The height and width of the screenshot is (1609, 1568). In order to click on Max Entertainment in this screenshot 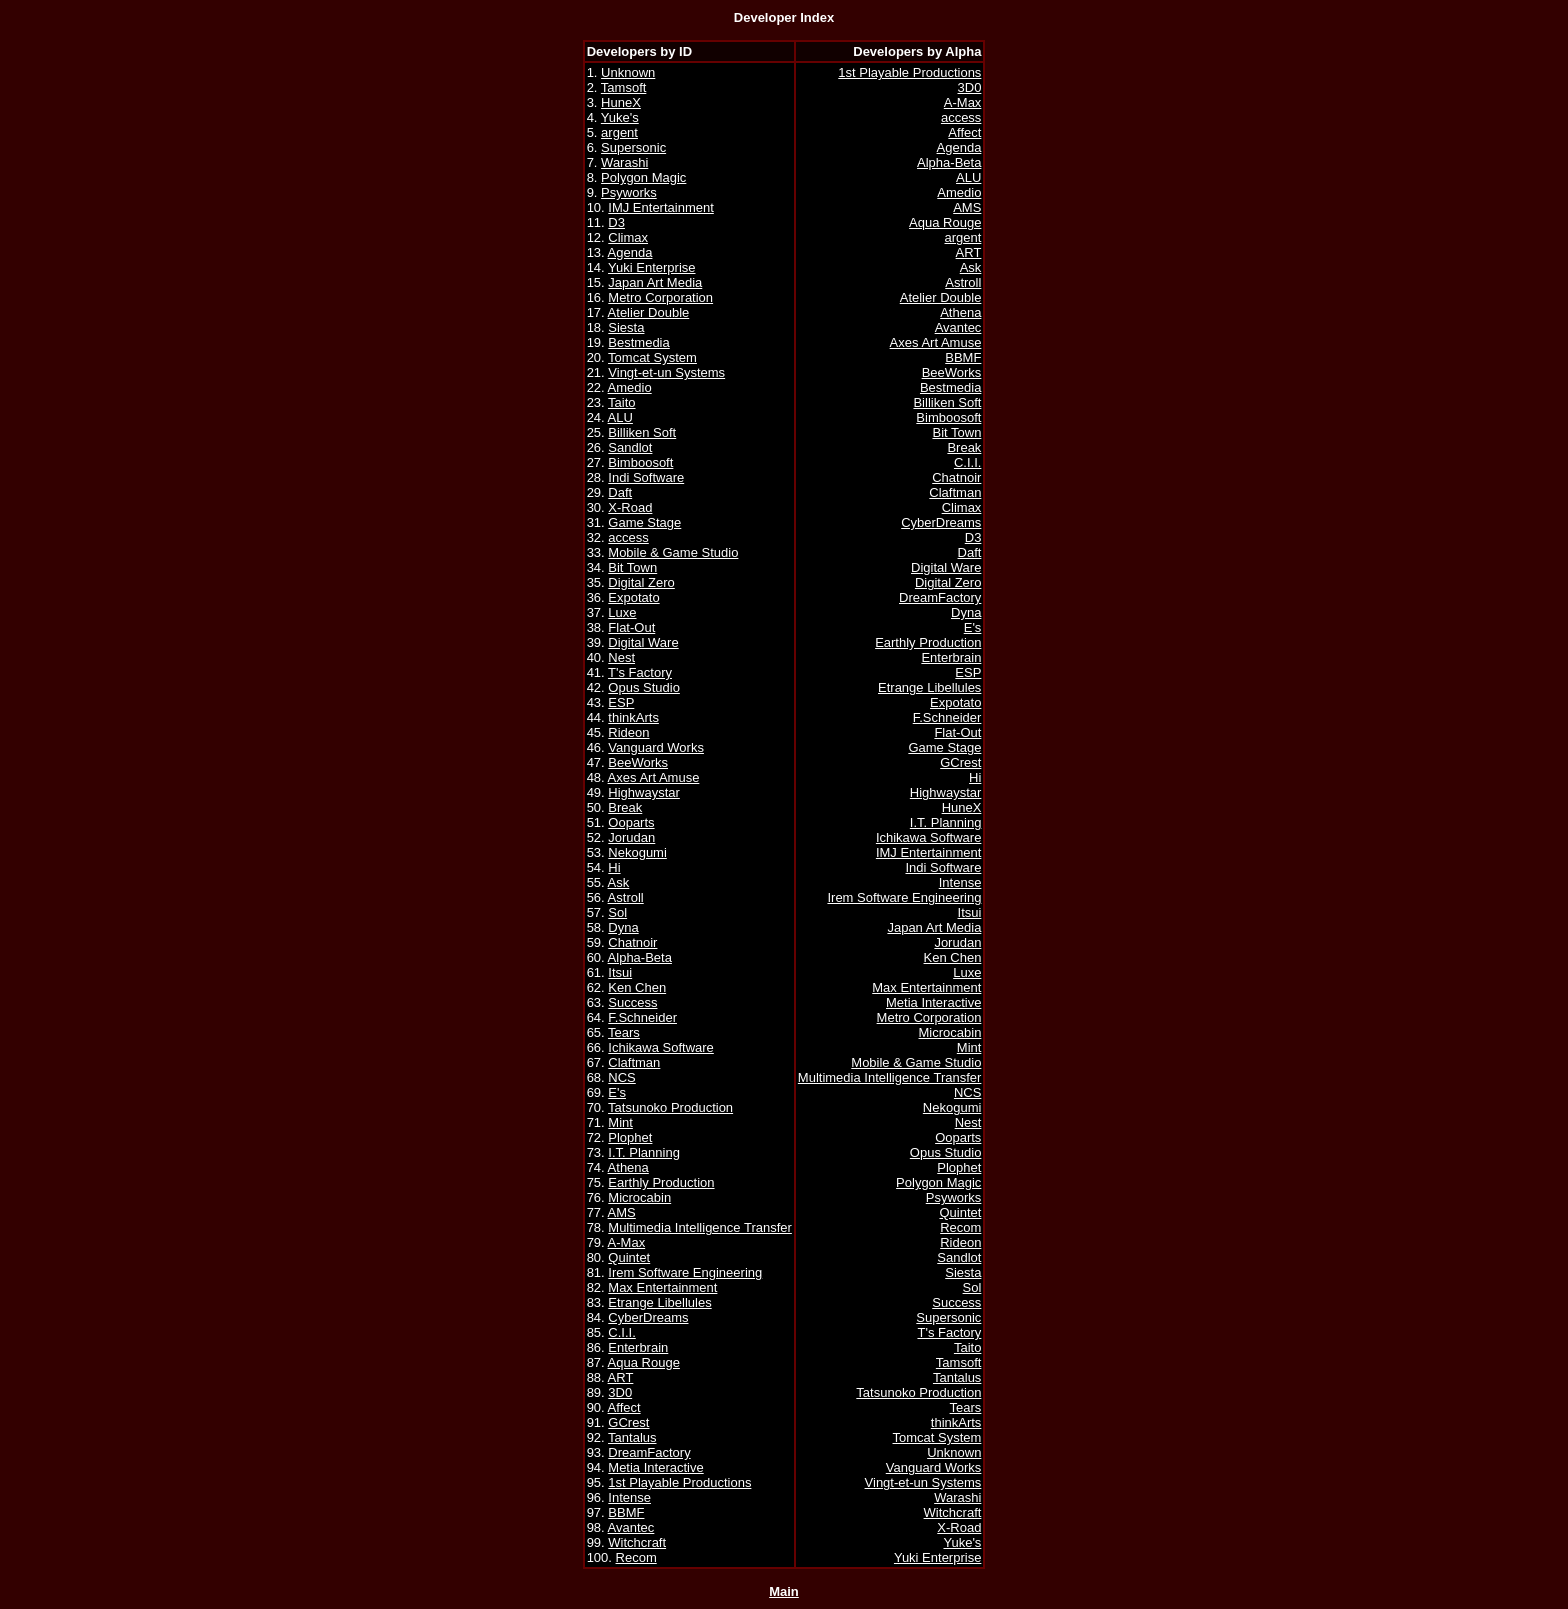, I will do `click(662, 1287)`.